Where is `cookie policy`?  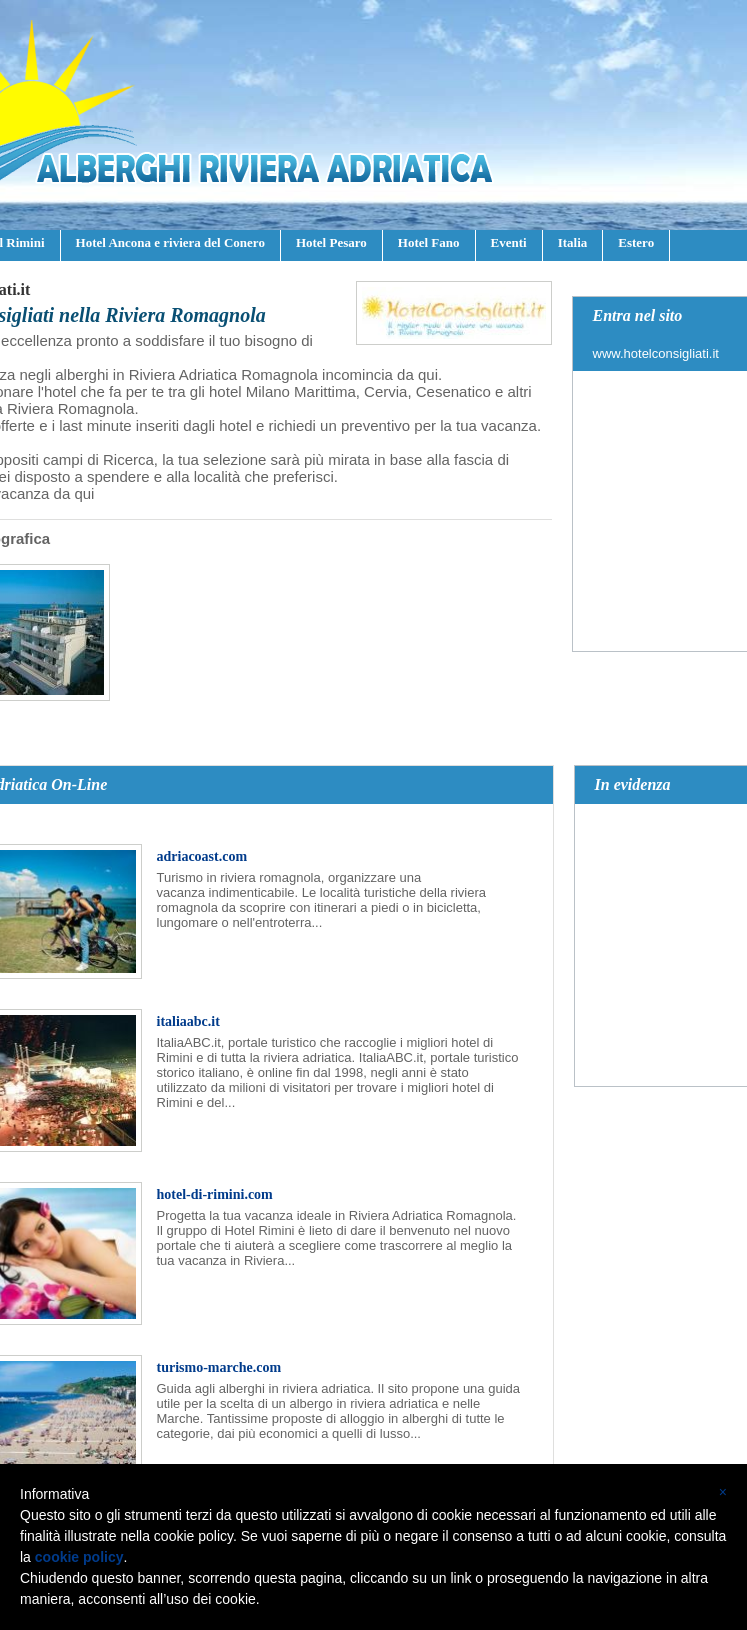
cookie policy is located at coordinates (79, 1557).